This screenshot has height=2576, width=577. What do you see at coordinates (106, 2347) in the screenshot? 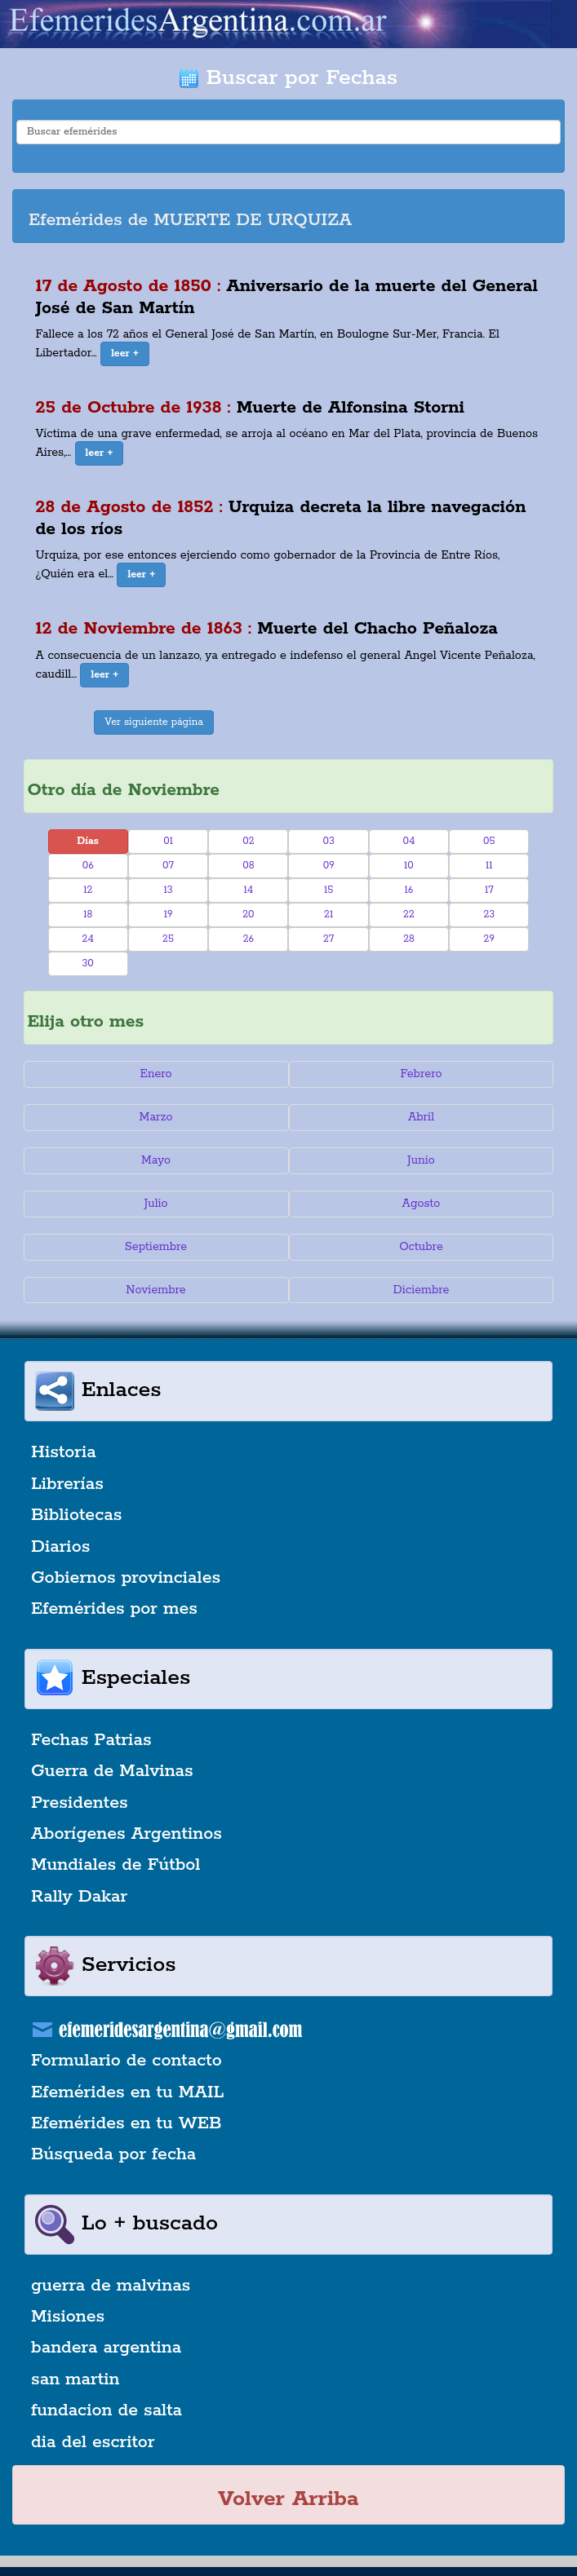
I see `bandera argentina` at bounding box center [106, 2347].